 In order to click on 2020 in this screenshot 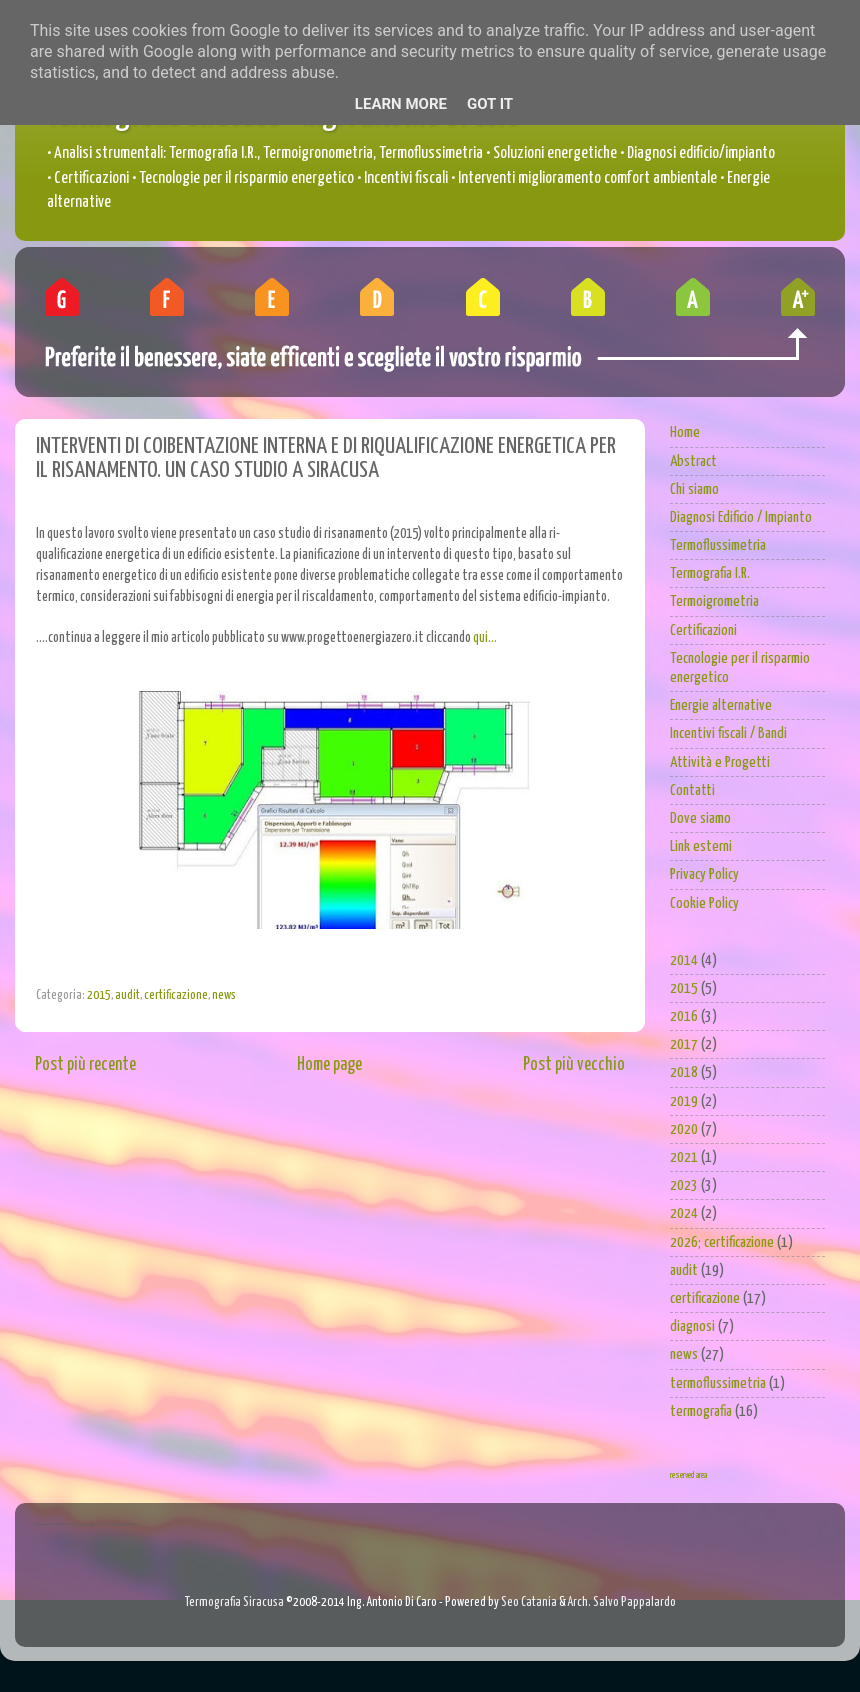, I will do `click(684, 1129)`.